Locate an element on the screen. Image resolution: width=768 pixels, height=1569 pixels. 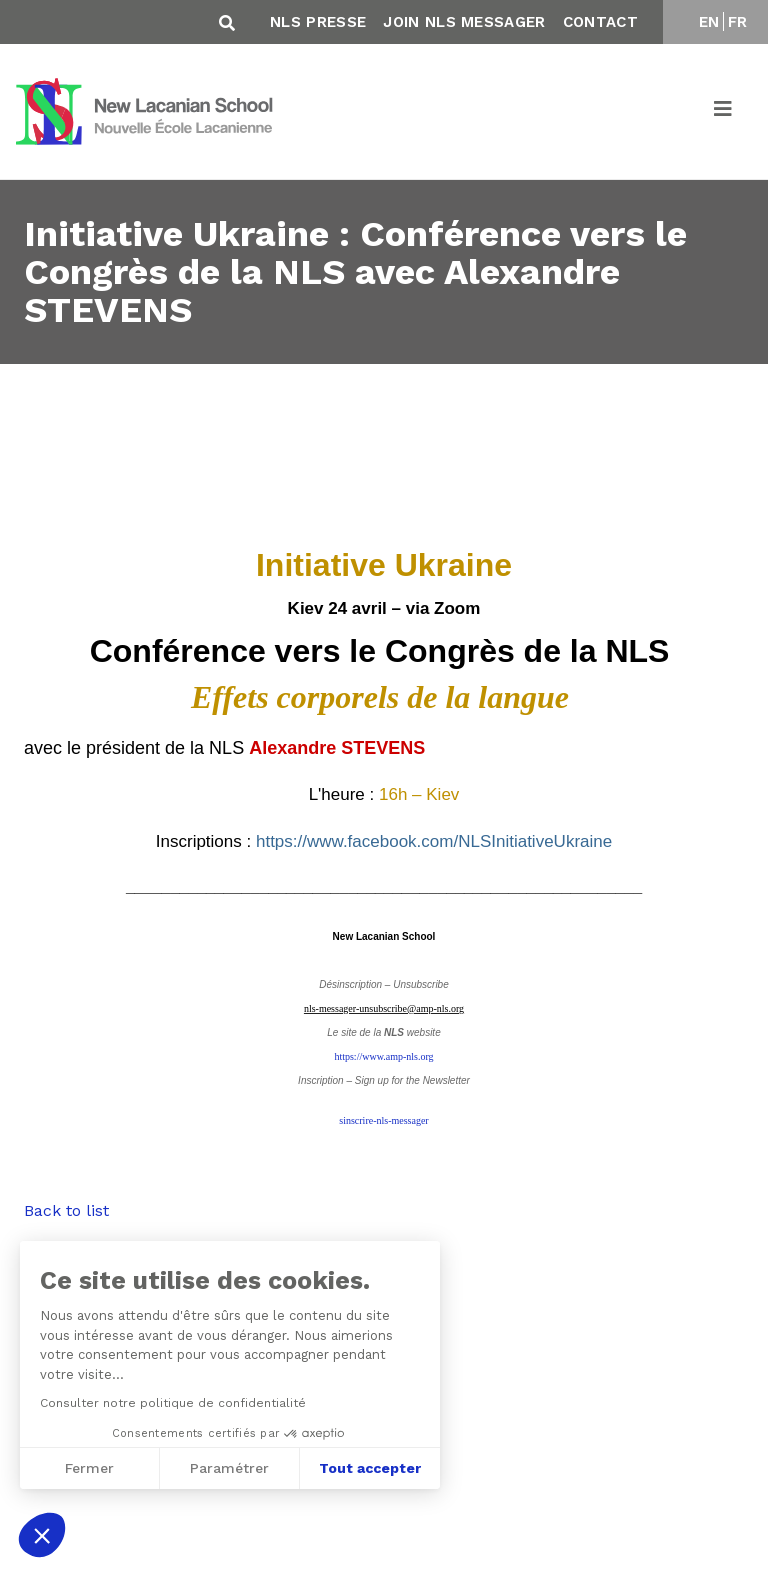
EN is located at coordinates (709, 22).